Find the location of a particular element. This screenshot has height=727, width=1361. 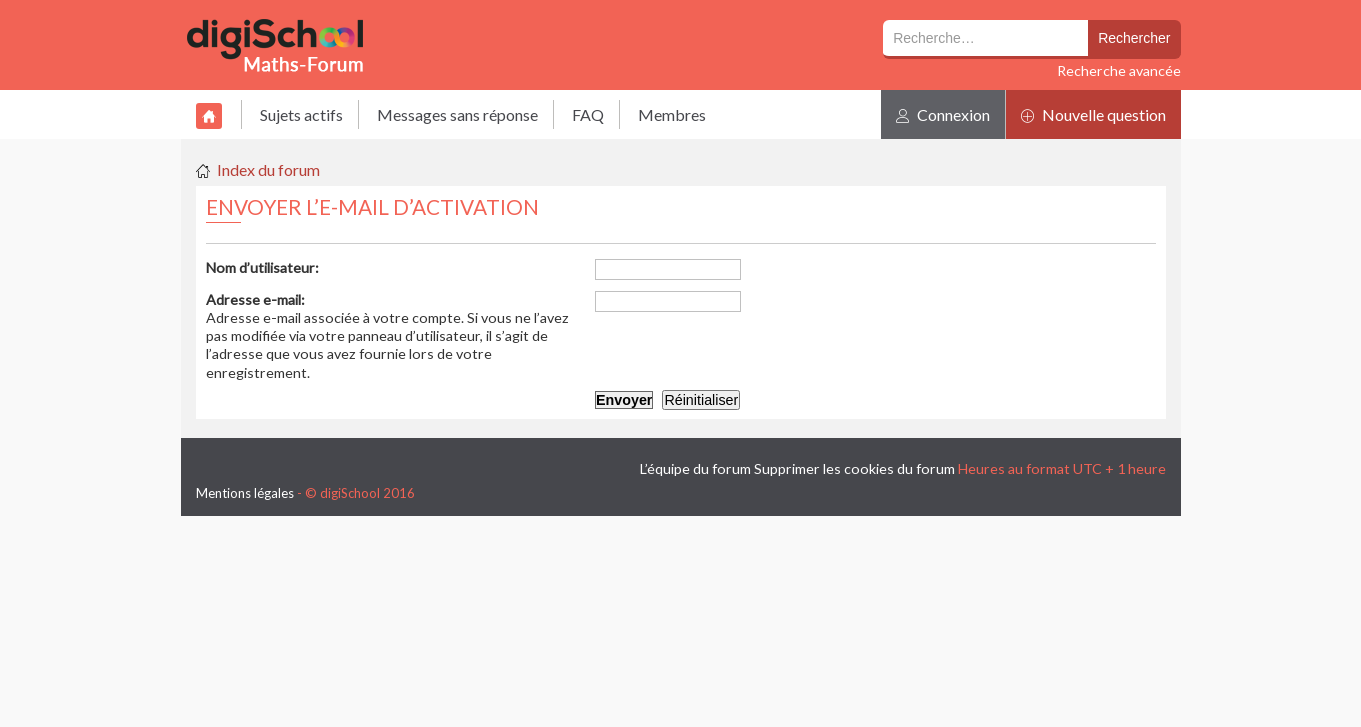

Sujets actifs is located at coordinates (301, 114).